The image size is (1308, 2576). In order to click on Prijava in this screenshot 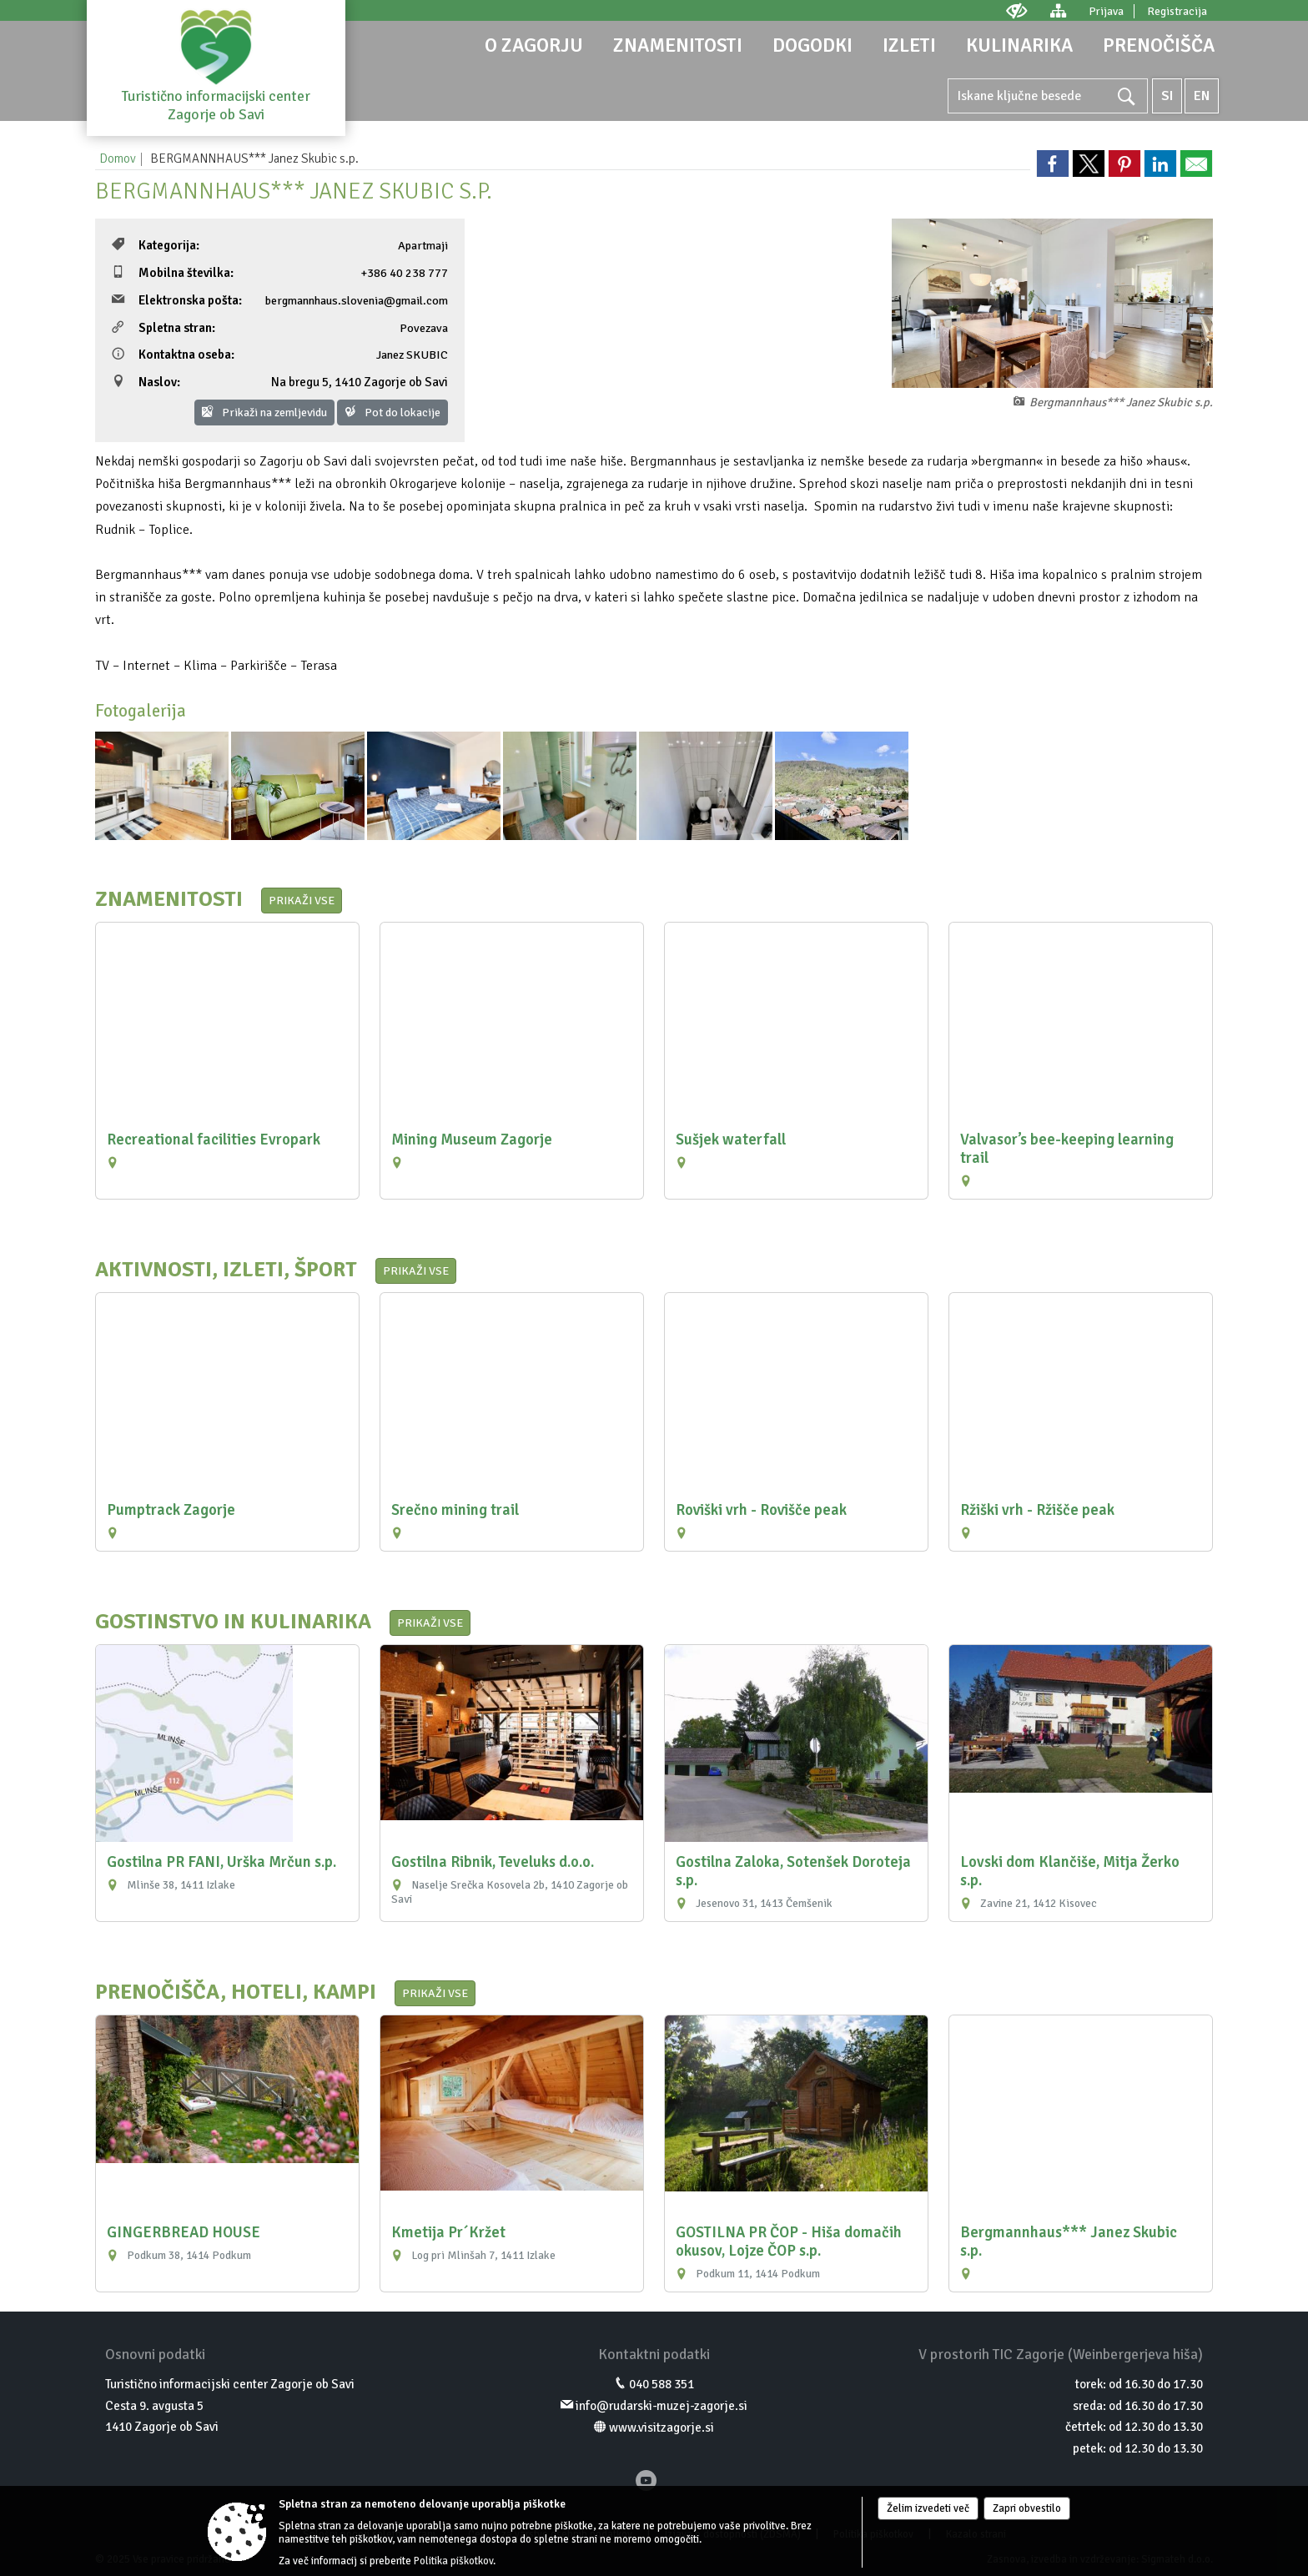, I will do `click(1106, 11)`.